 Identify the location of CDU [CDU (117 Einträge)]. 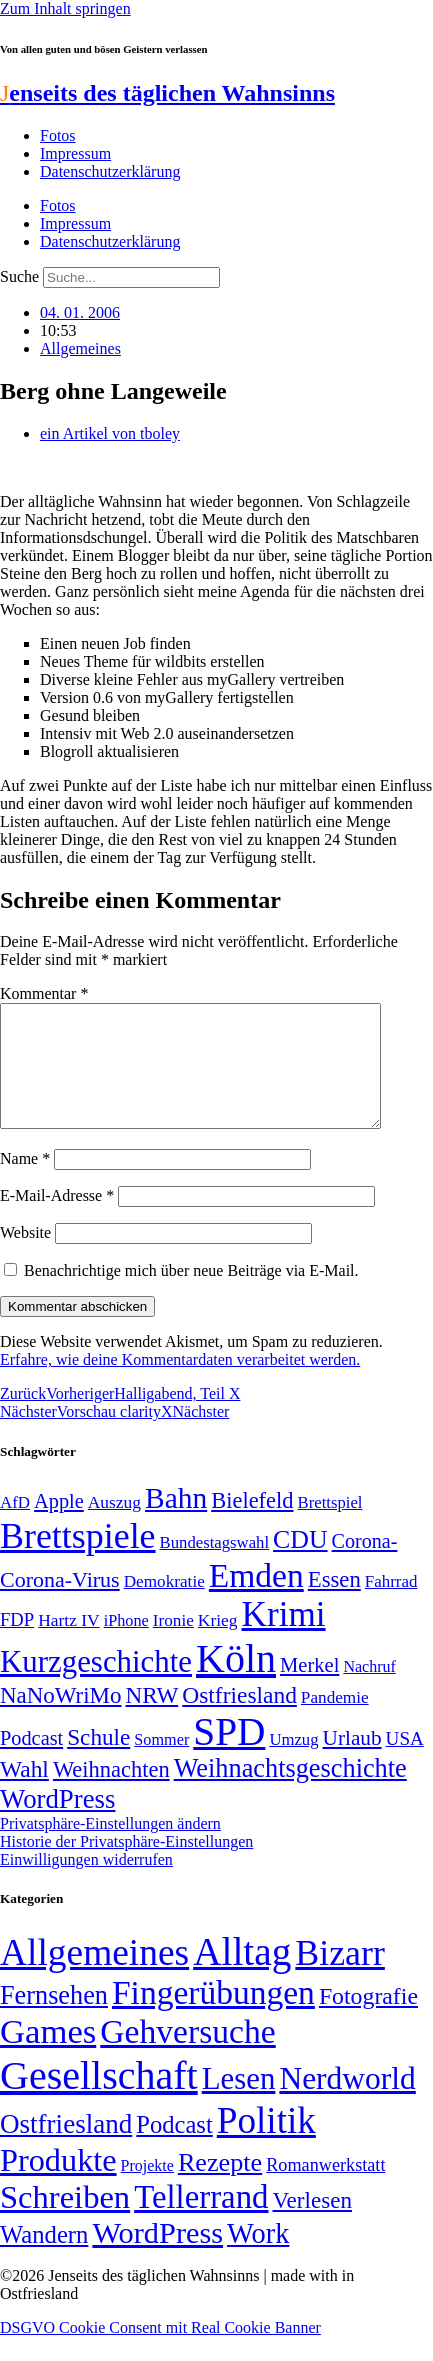
(300, 1563).